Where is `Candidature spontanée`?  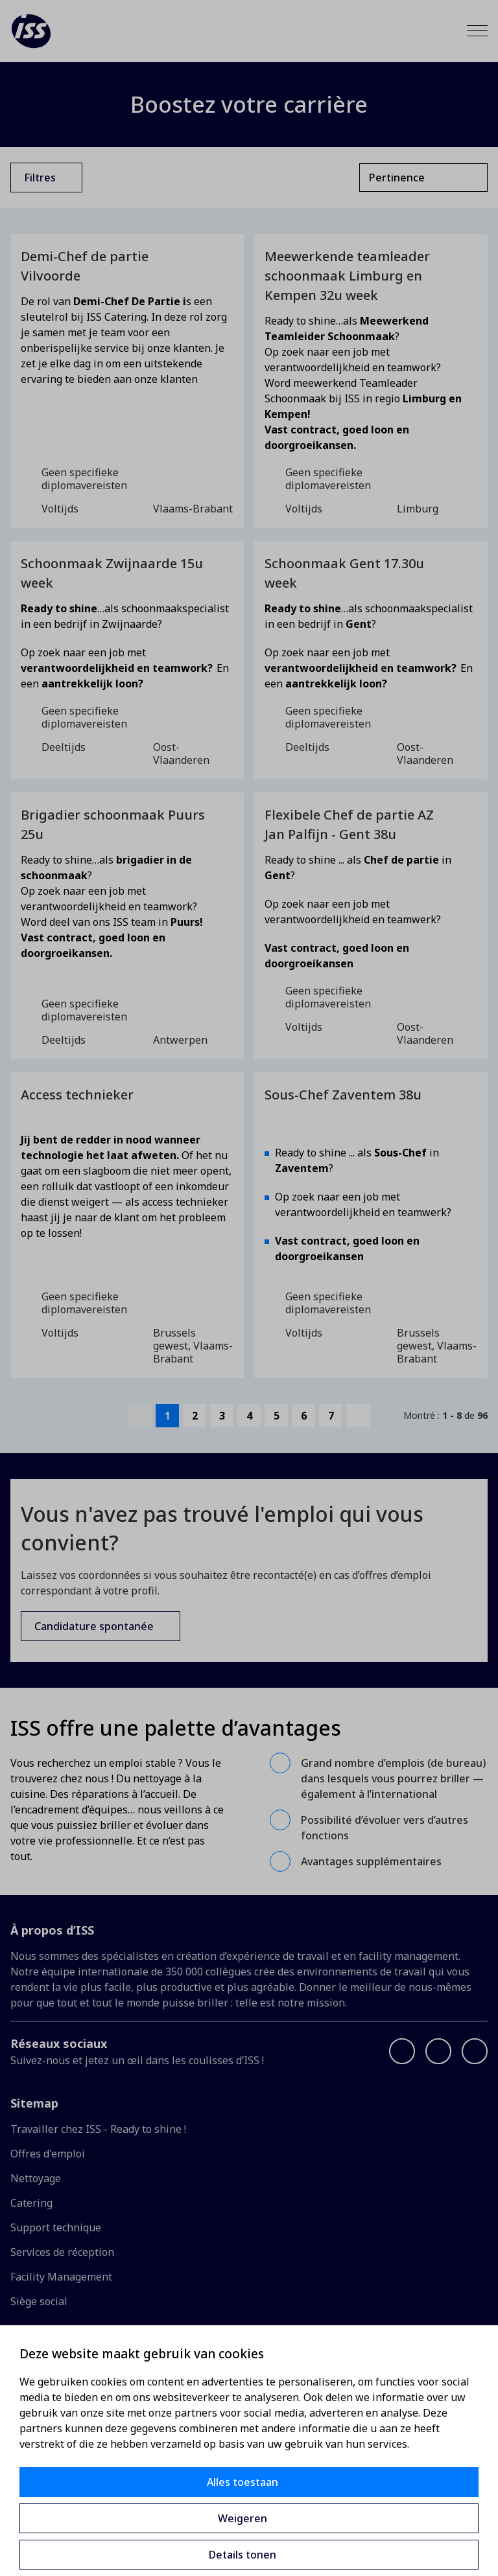
Candidature spontanée is located at coordinates (94, 1626).